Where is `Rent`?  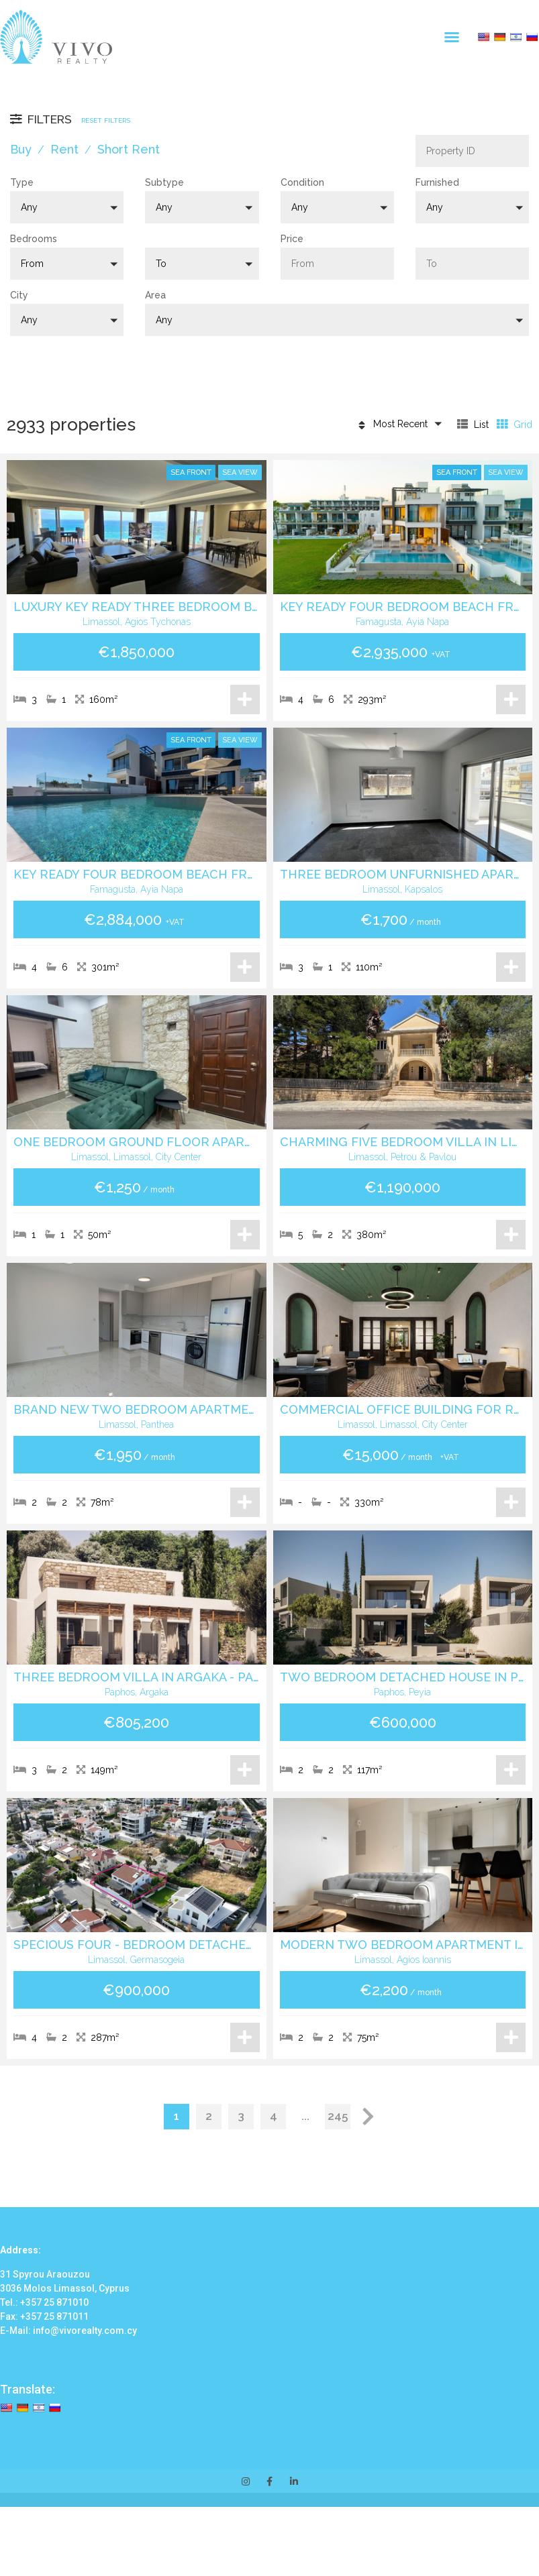
Rent is located at coordinates (64, 149).